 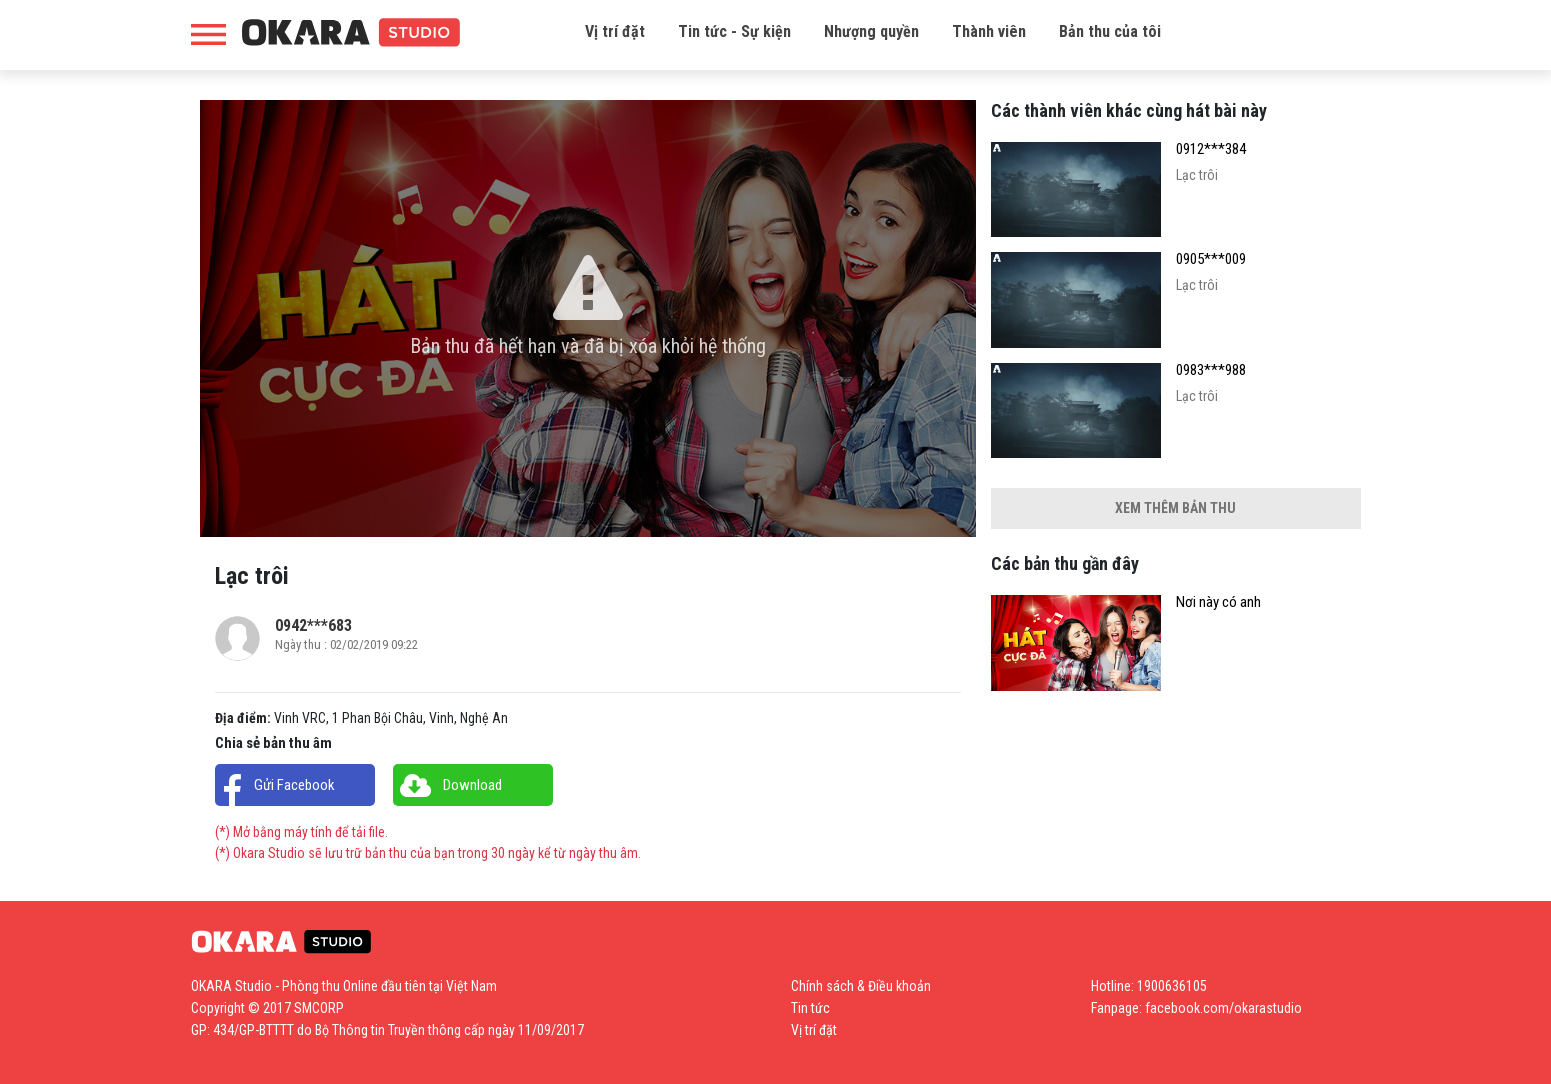 I want to click on Nơi này có anh, so click(x=1218, y=602).